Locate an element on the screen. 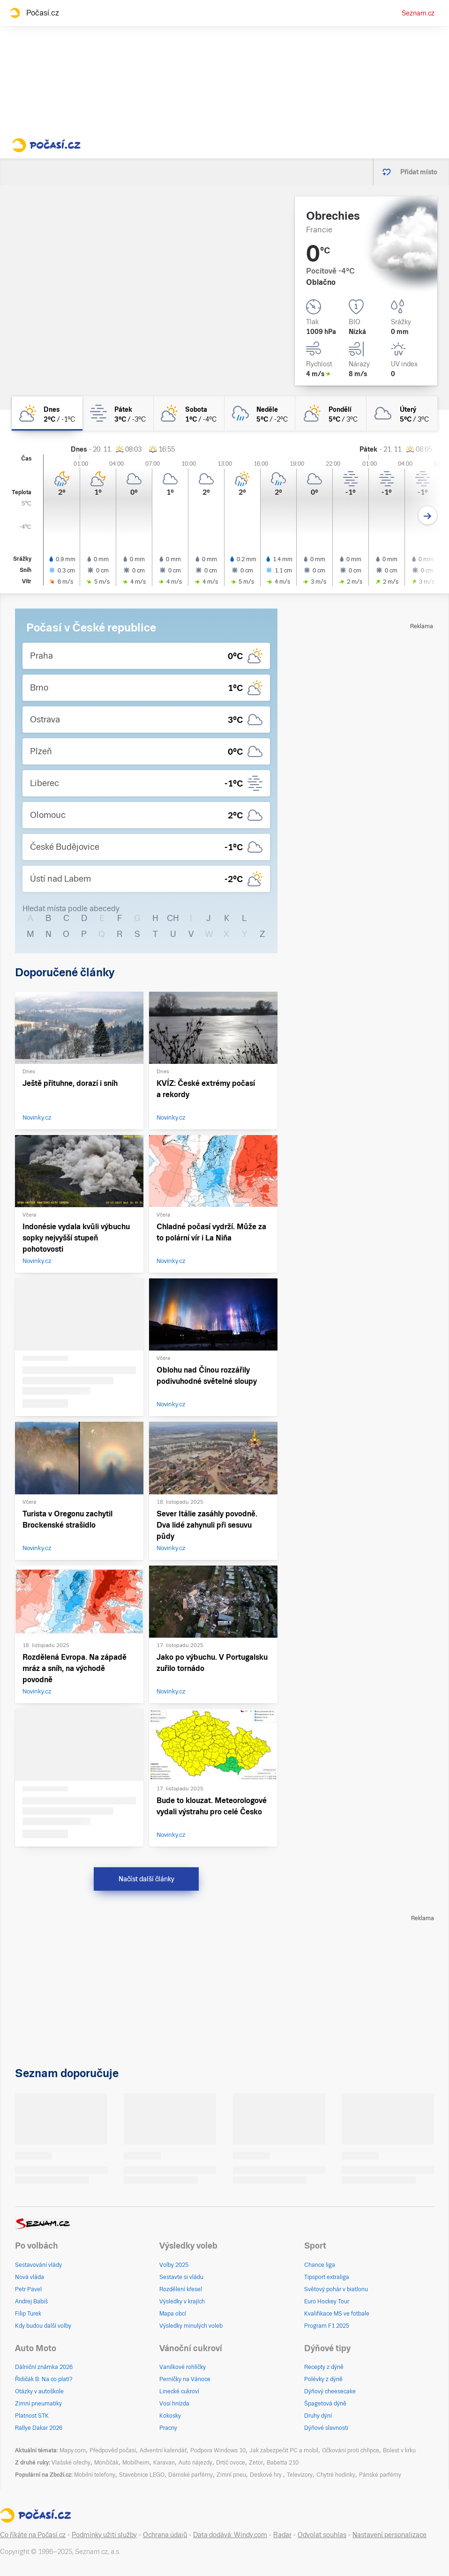 Image resolution: width=449 pixels, height=2576 pixels. Data dodává: Windy.com is located at coordinates (230, 2535).